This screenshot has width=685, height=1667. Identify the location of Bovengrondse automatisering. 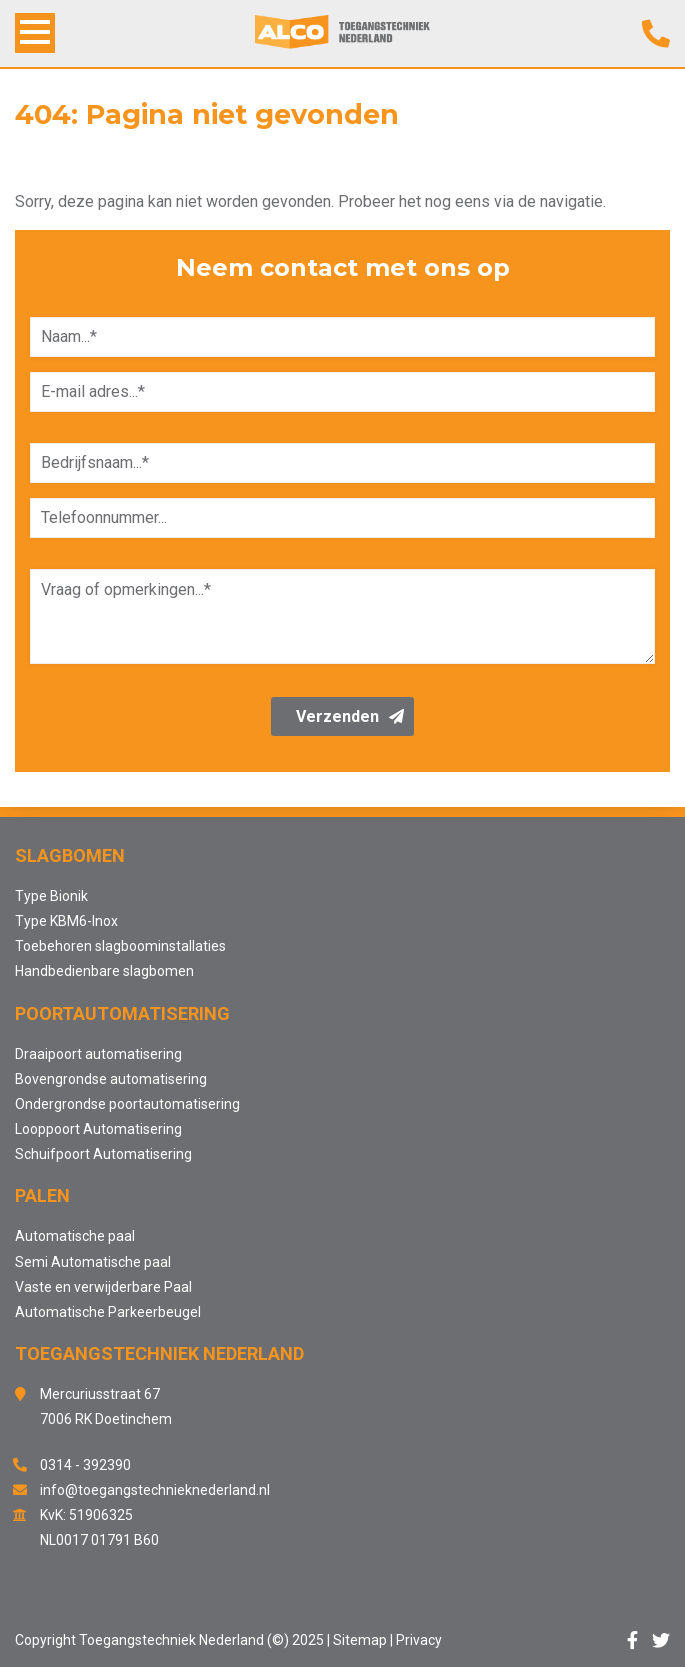
(111, 1079).